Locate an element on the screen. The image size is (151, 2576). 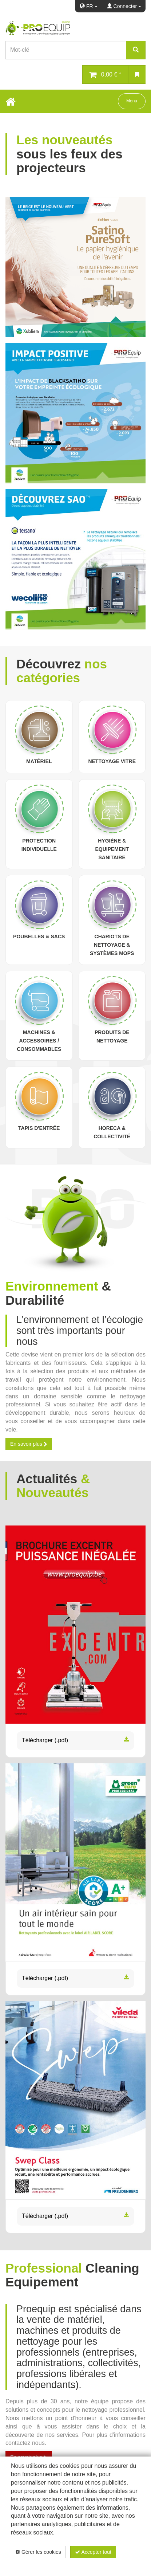
[Home Button] is located at coordinates (10, 101).